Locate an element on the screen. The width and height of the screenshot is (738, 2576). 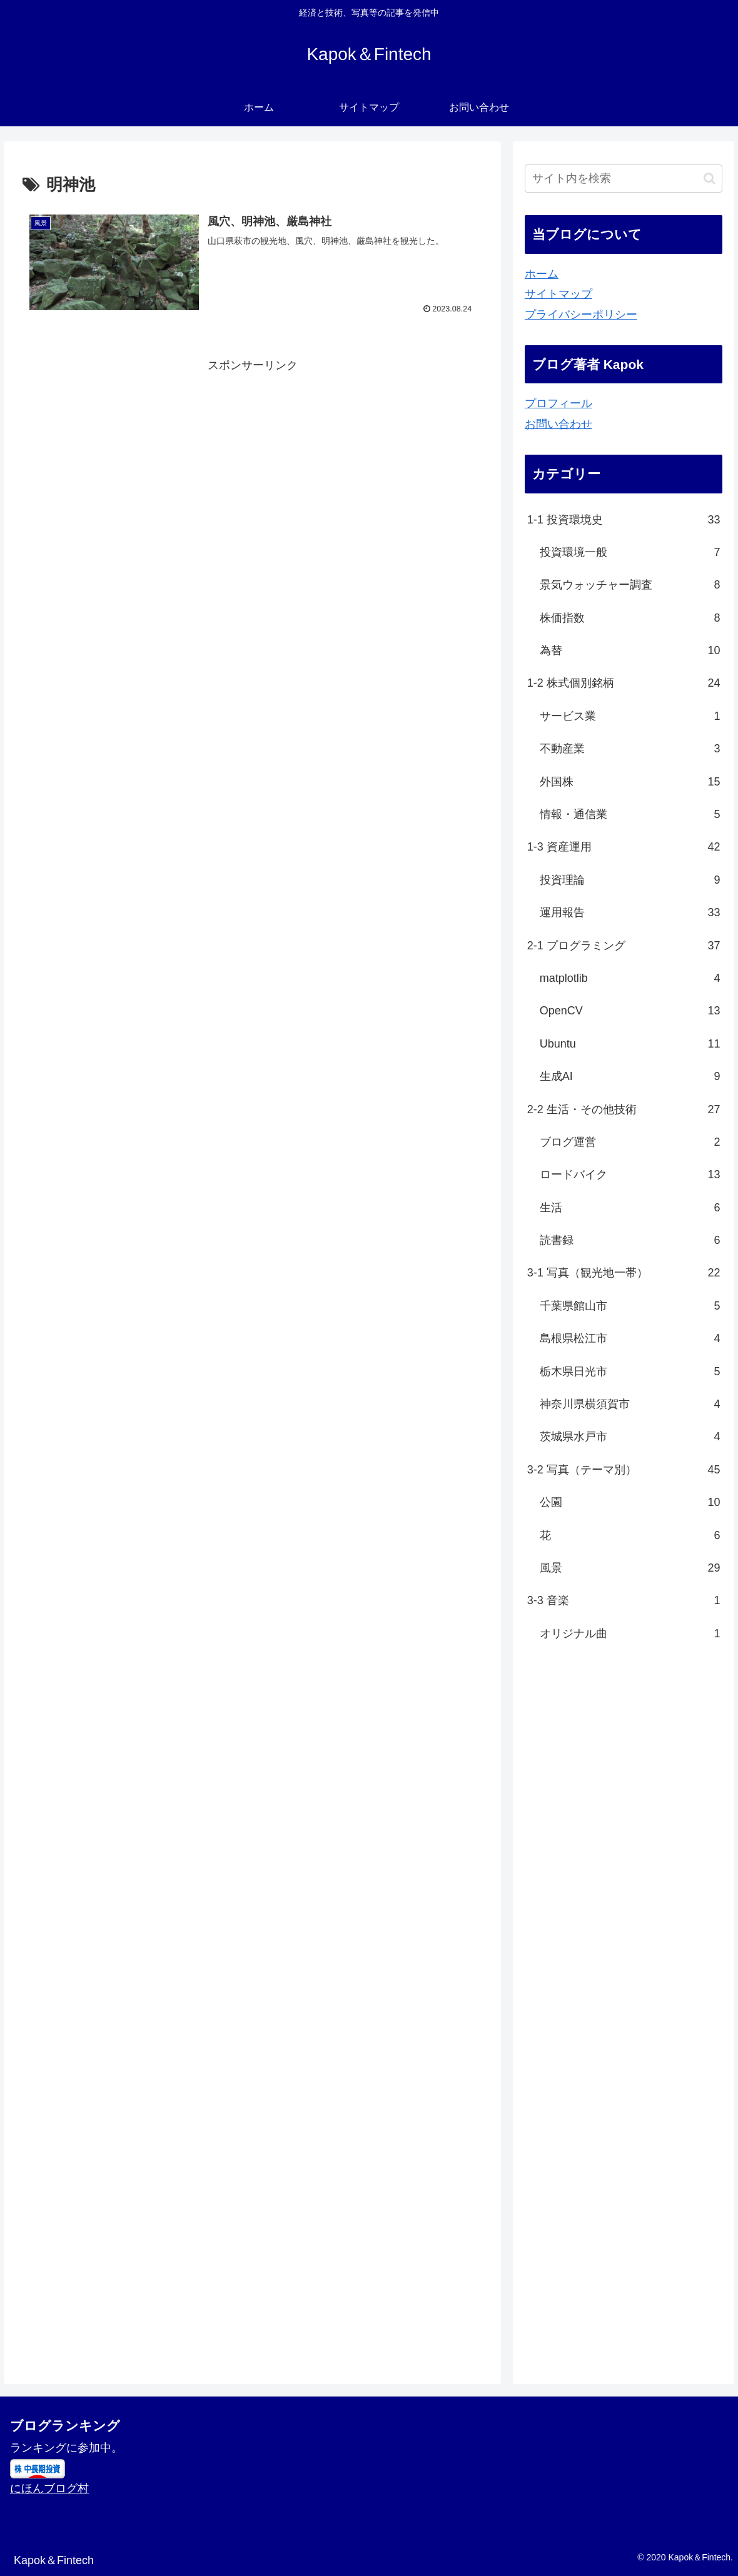
プロフィール is located at coordinates (558, 403).